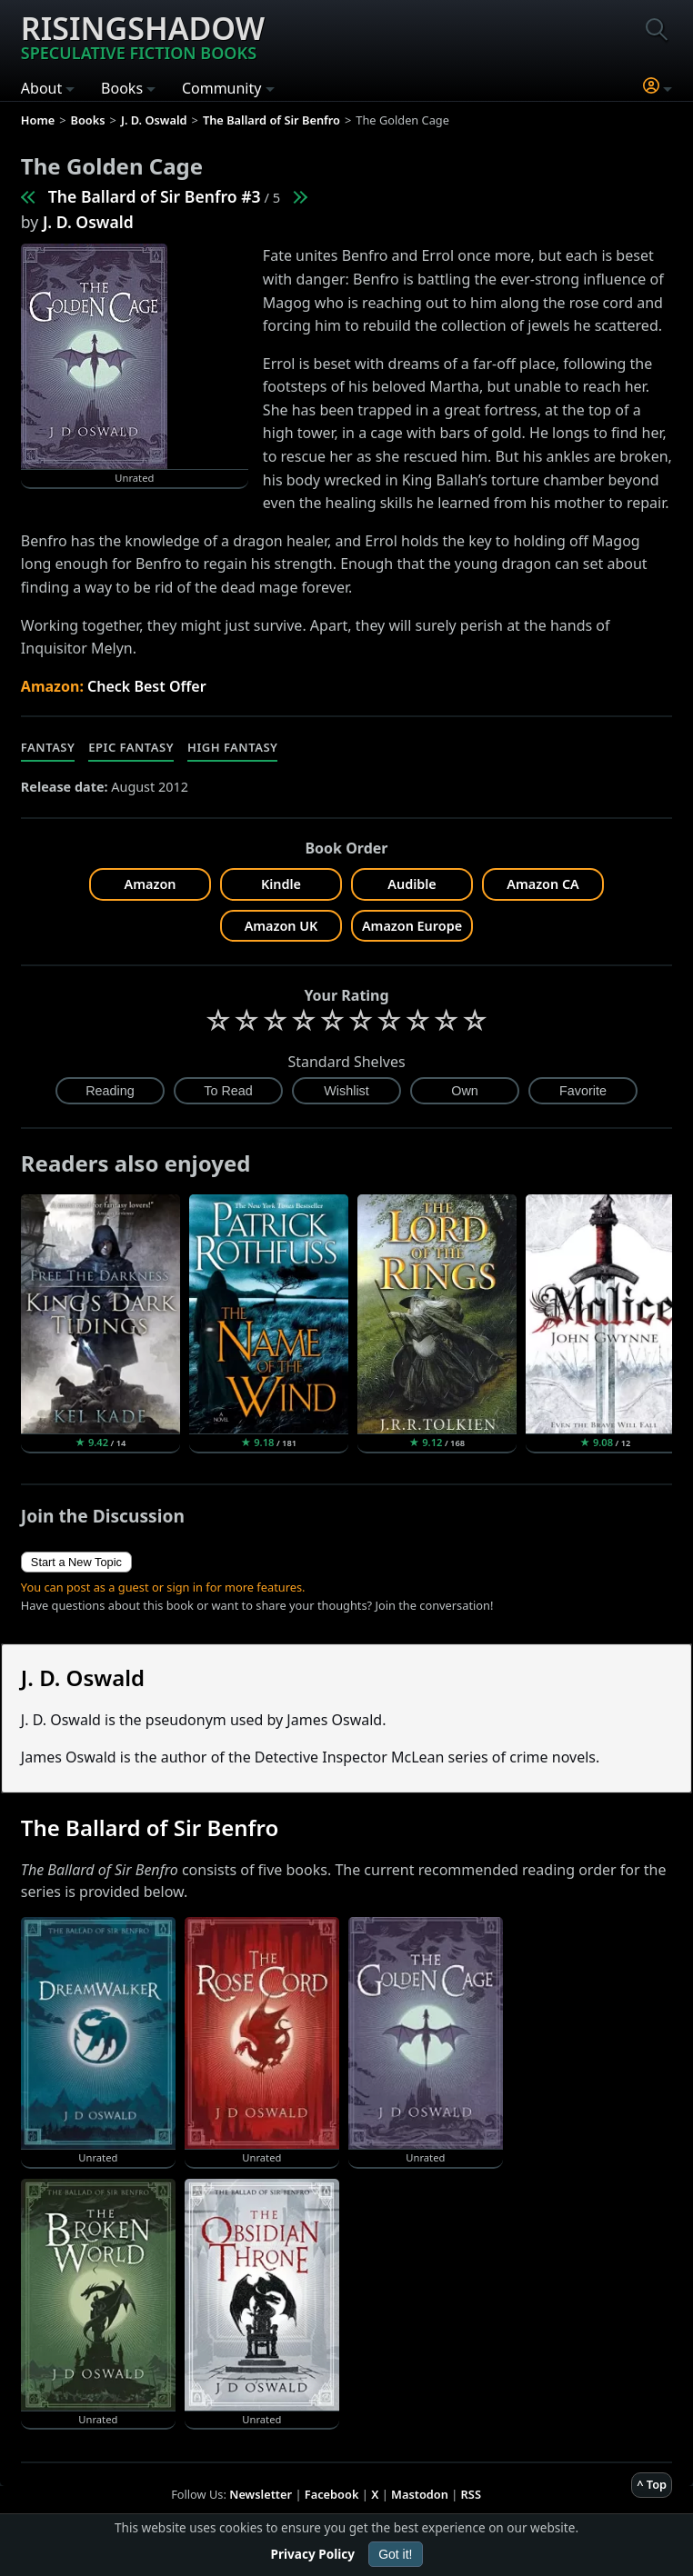 This screenshot has width=693, height=2576. I want to click on Check Best Offer, so click(146, 686).